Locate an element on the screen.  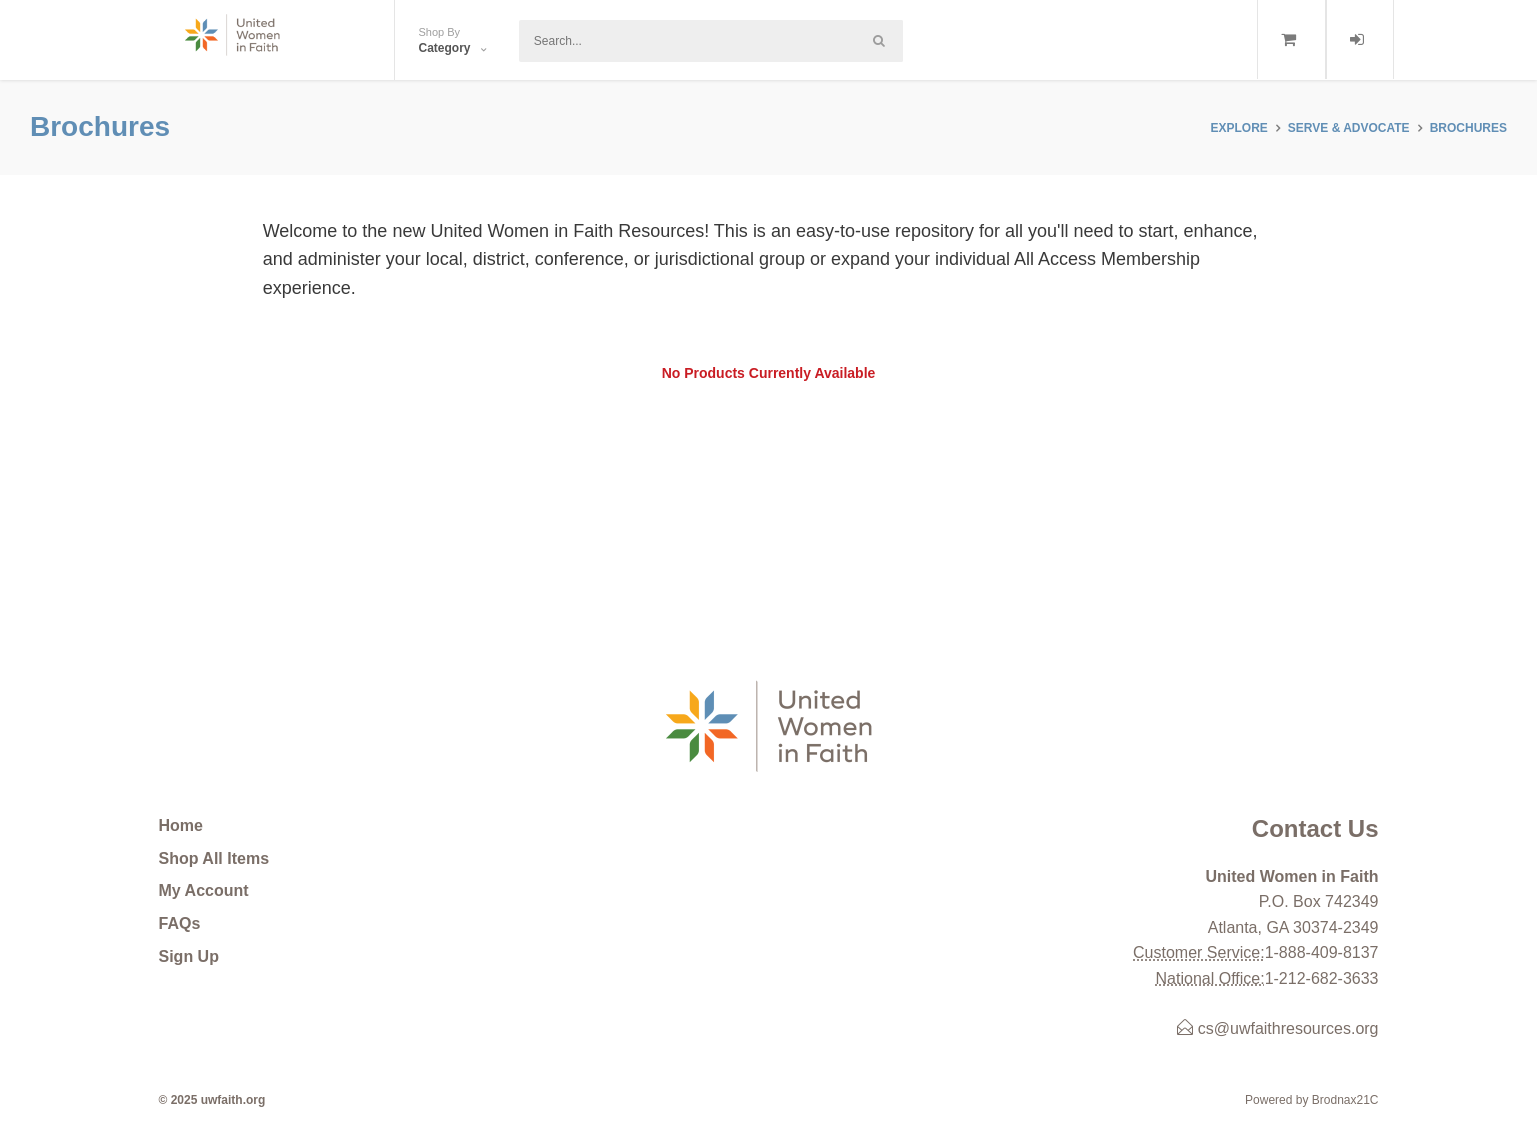
Explore is located at coordinates (1238, 128).